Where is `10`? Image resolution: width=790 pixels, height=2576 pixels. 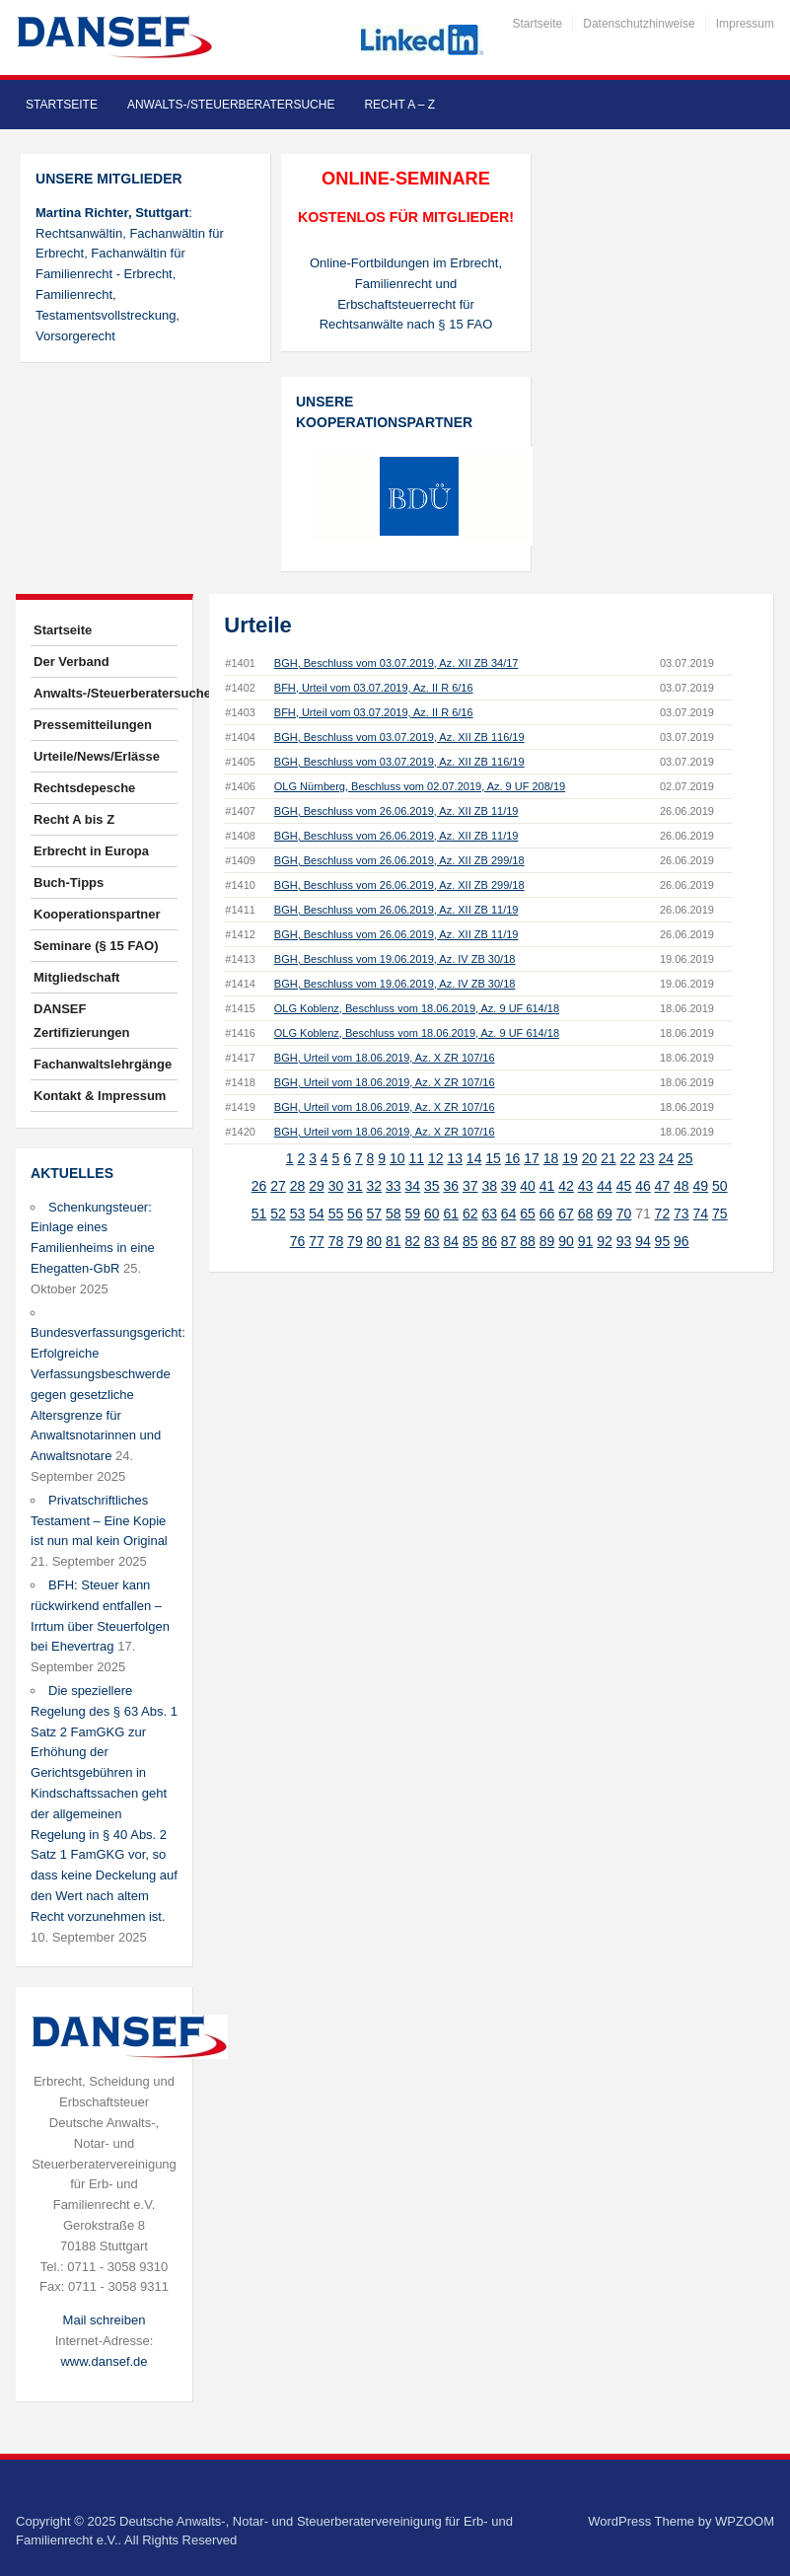 10 is located at coordinates (397, 1158).